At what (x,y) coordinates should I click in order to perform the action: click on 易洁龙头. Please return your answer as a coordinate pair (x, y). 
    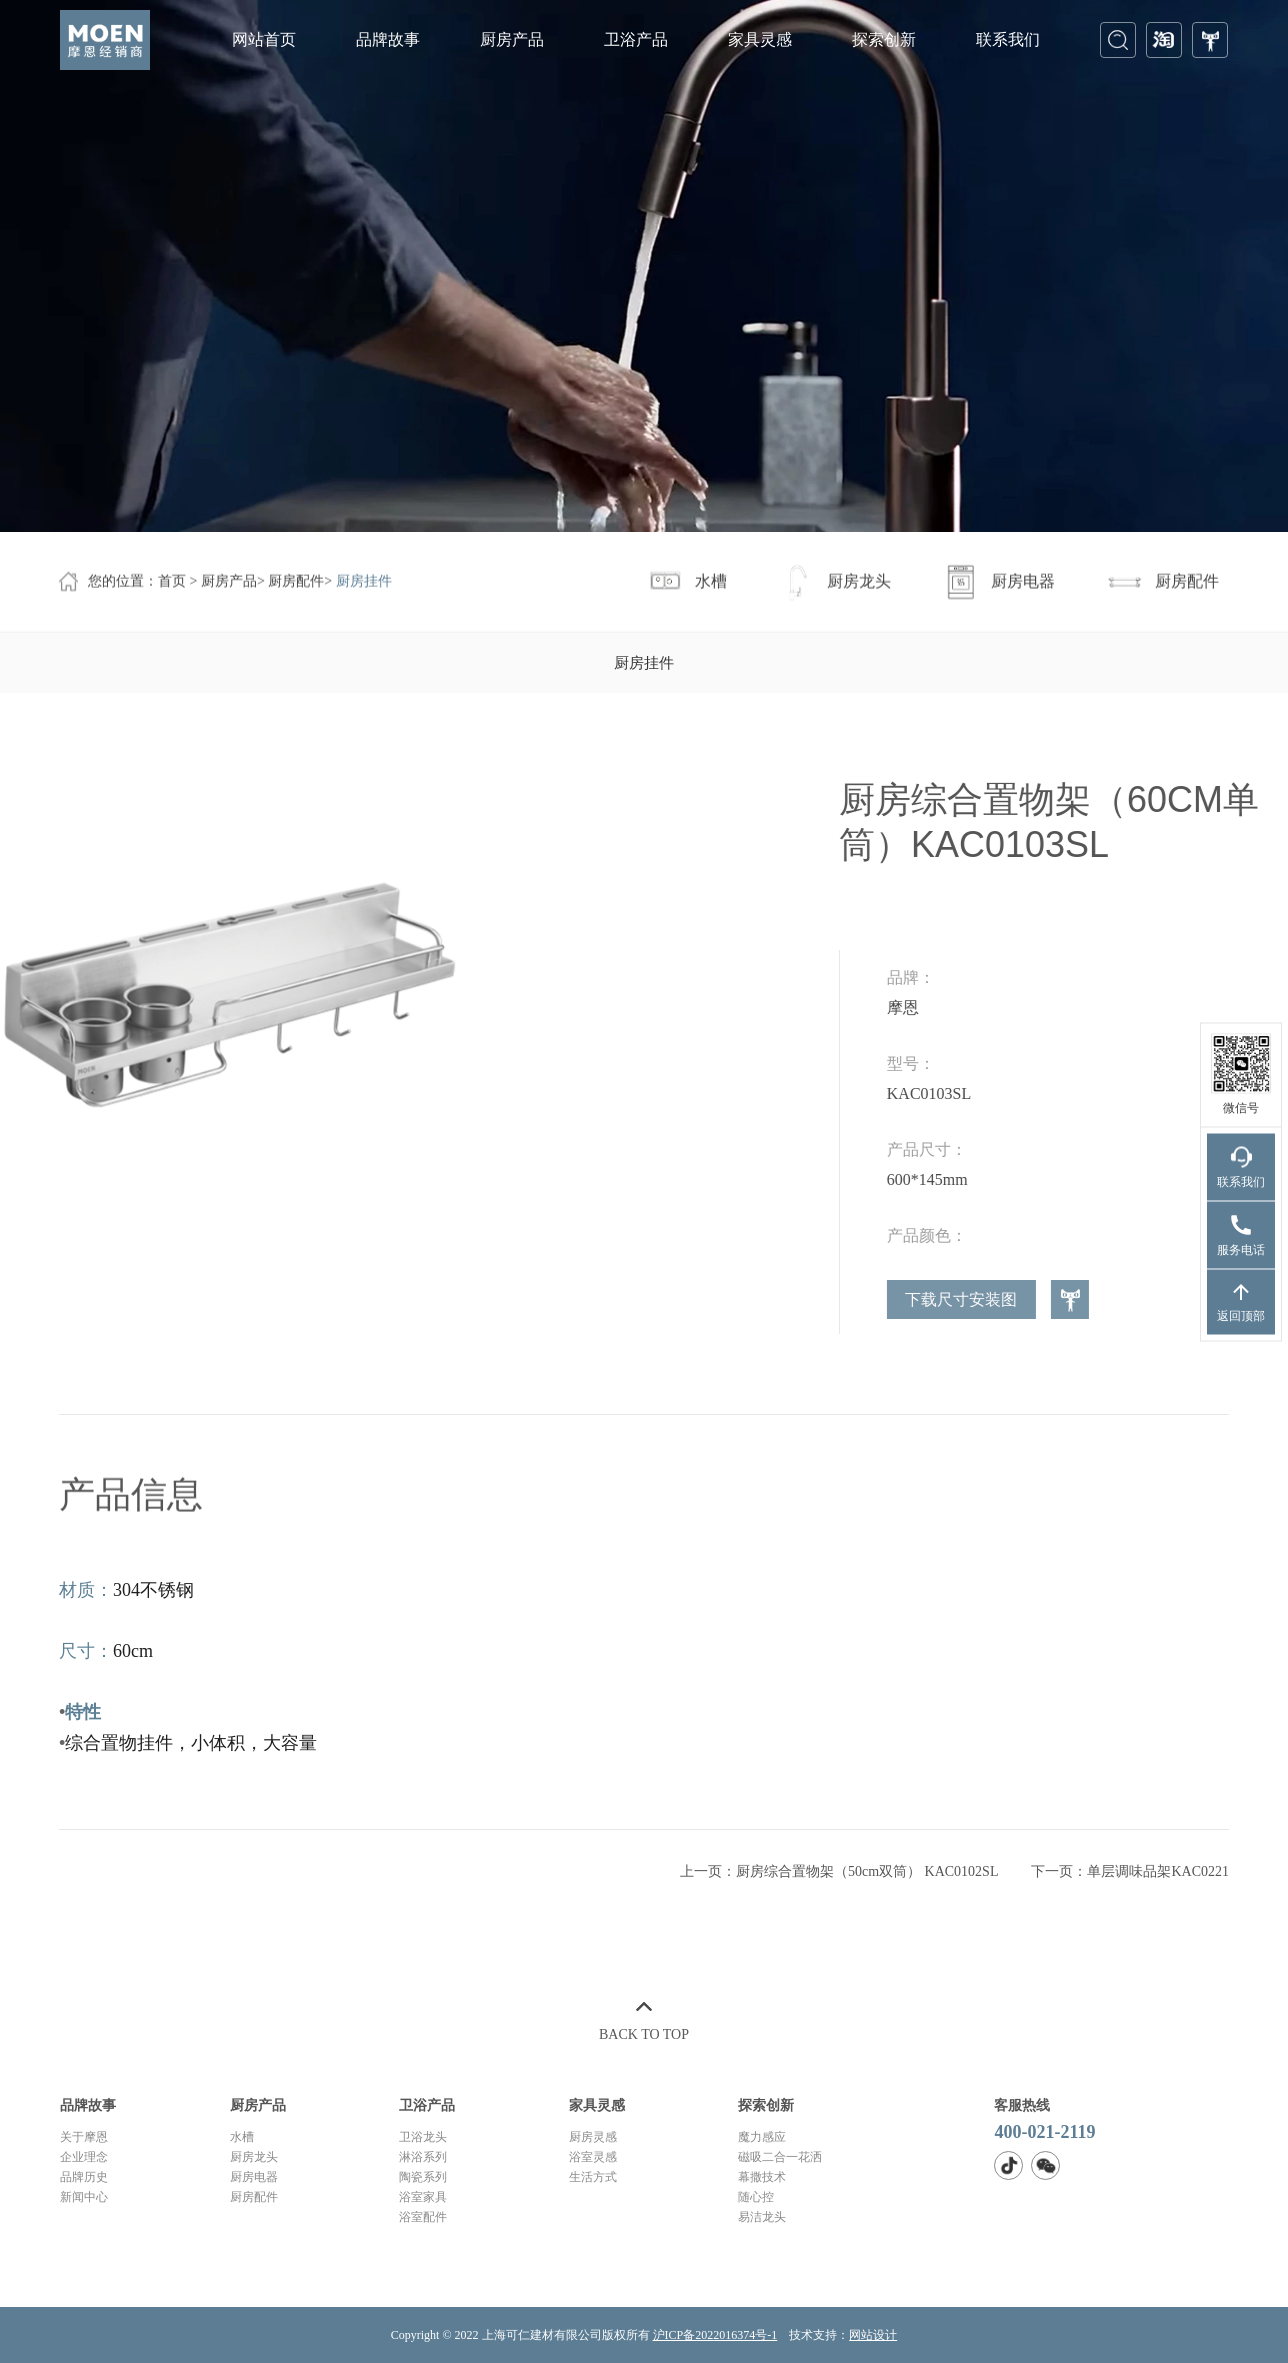
    Looking at the image, I should click on (762, 2217).